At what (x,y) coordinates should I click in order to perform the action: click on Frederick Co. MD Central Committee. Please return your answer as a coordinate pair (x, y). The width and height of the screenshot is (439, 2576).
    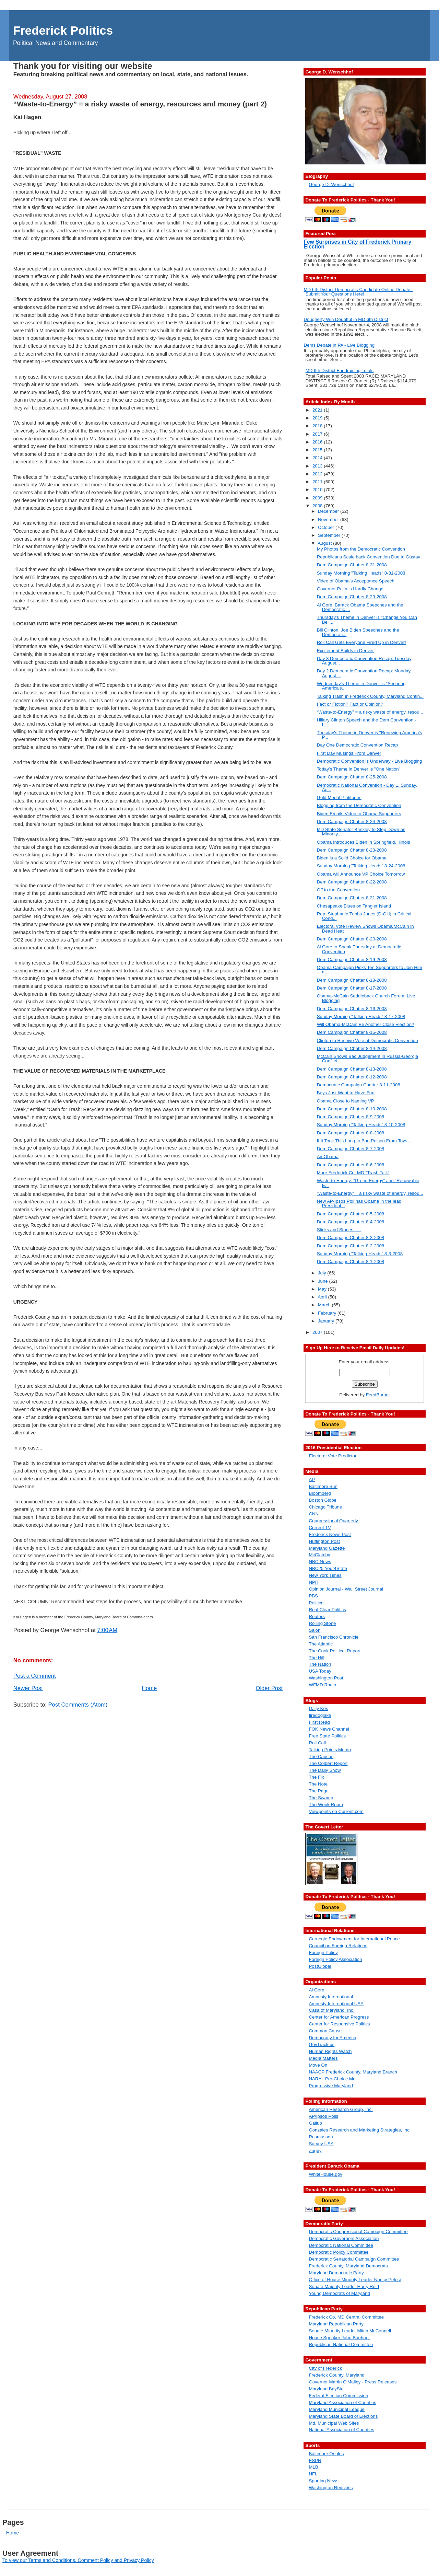
    Looking at the image, I should click on (346, 2317).